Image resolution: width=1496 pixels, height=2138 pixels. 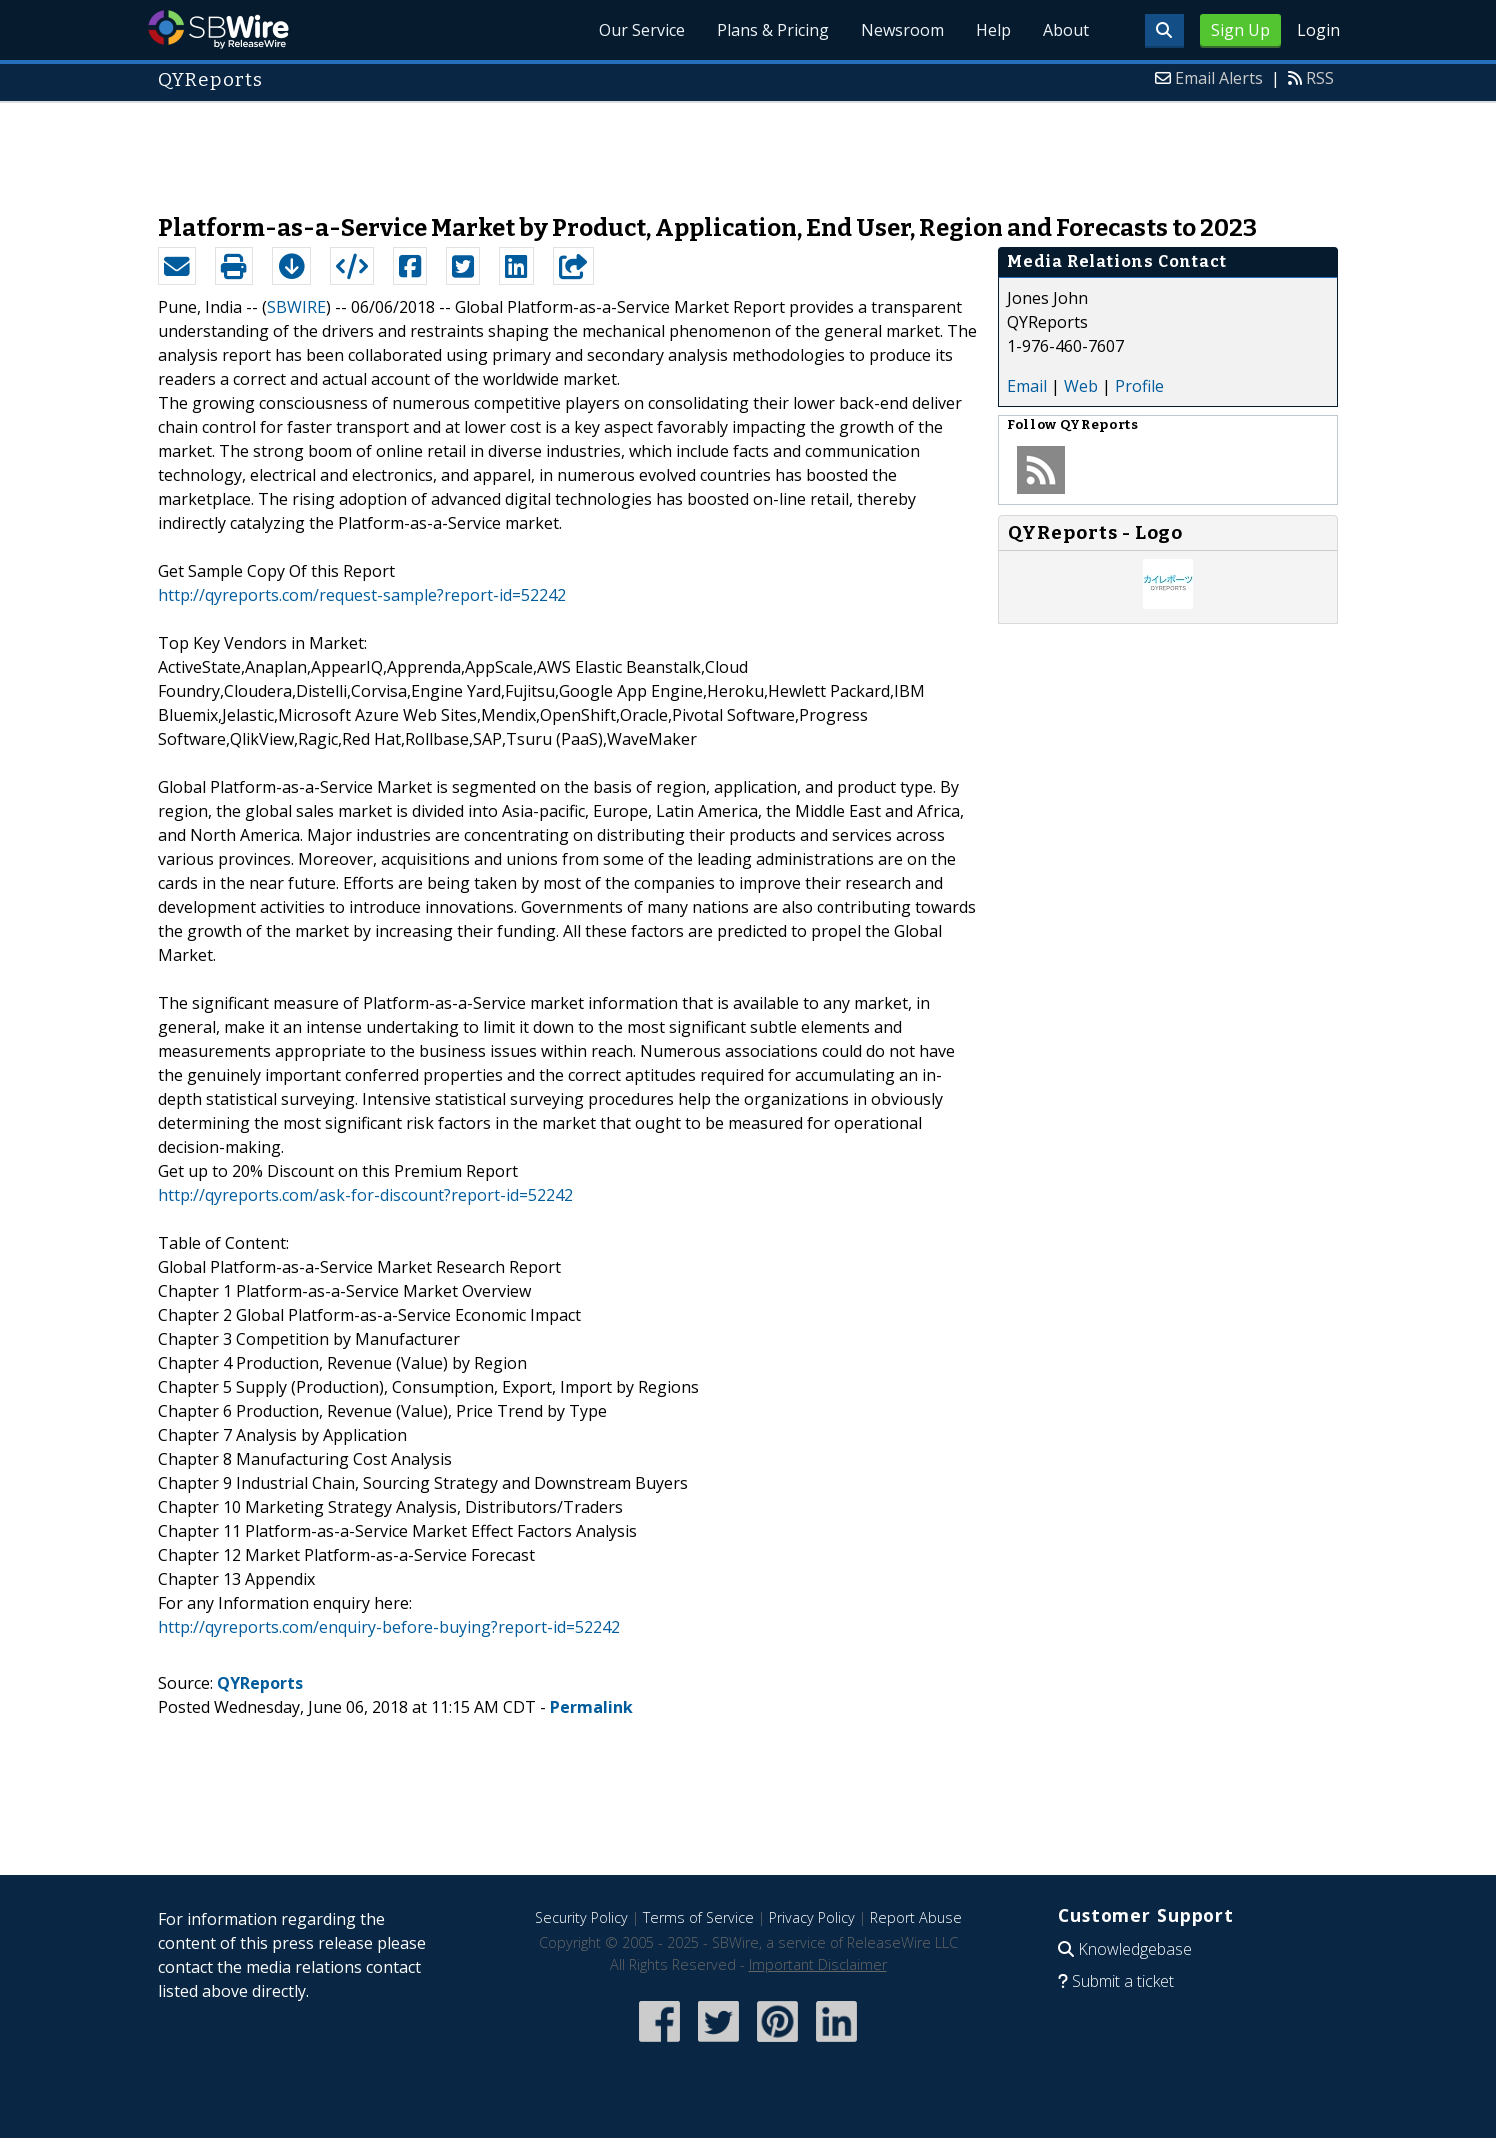 What do you see at coordinates (1066, 30) in the screenshot?
I see `About` at bounding box center [1066, 30].